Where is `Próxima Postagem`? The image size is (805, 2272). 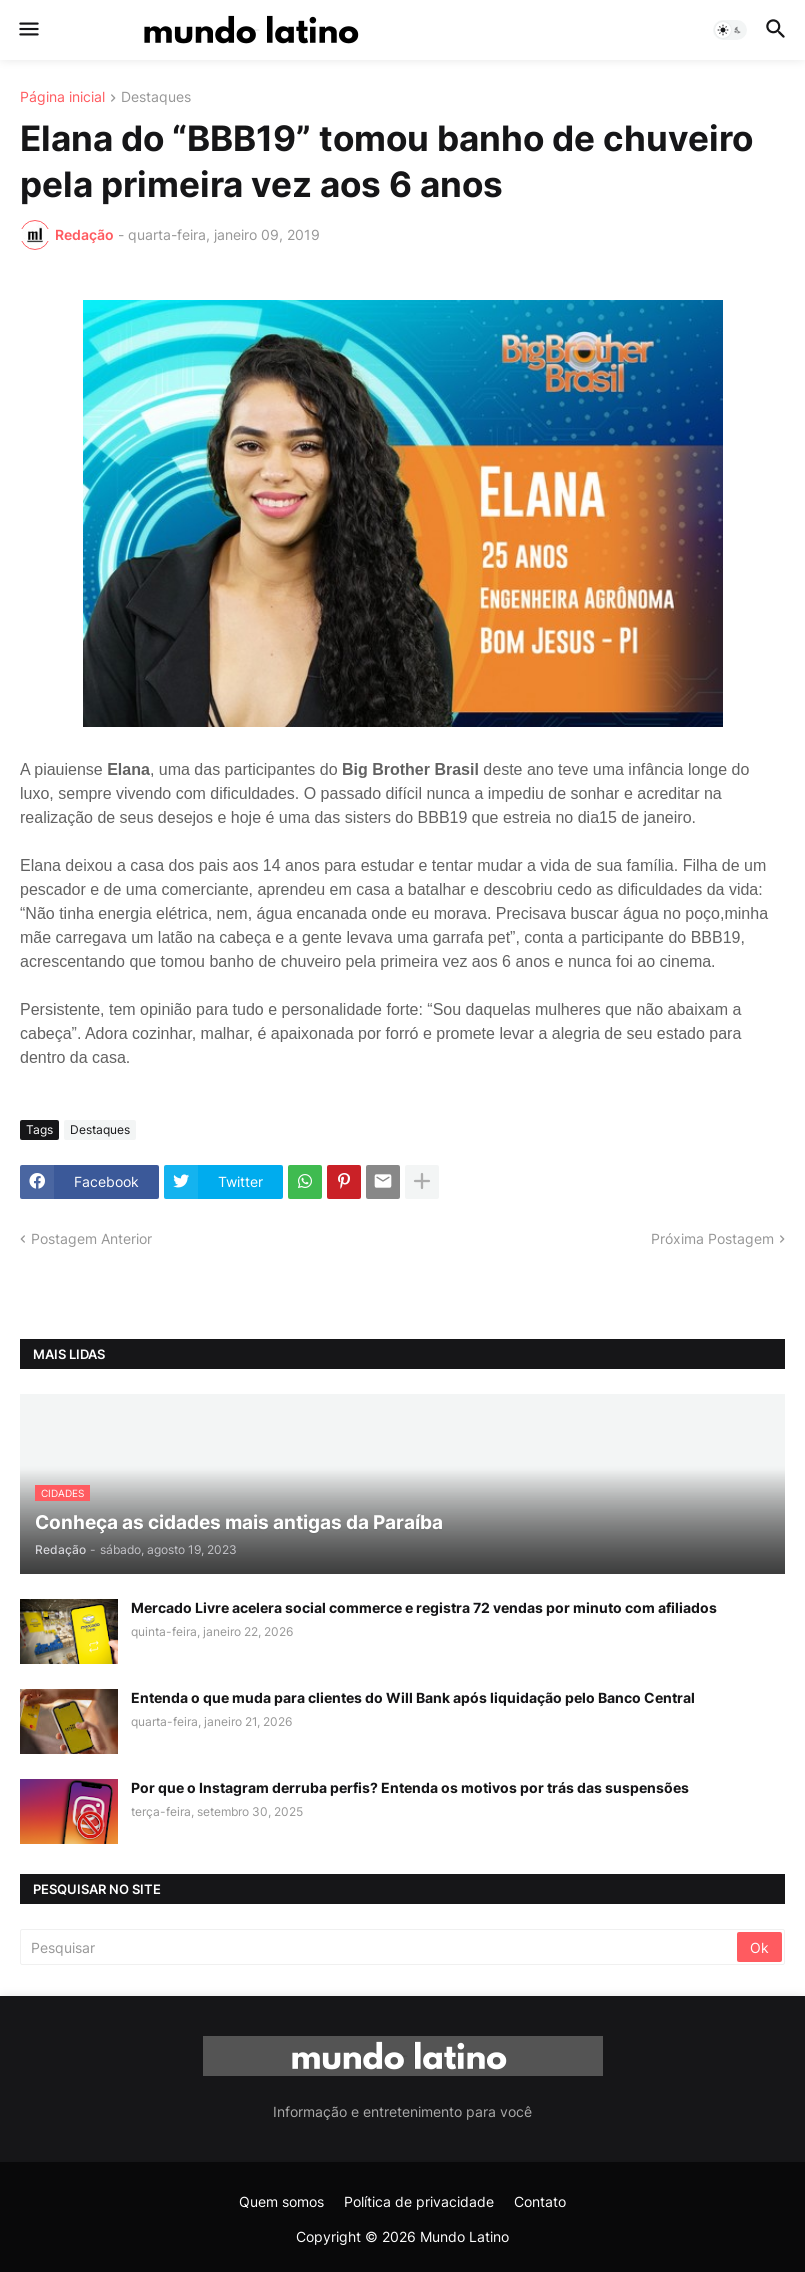 Próxima Postagem is located at coordinates (712, 1238).